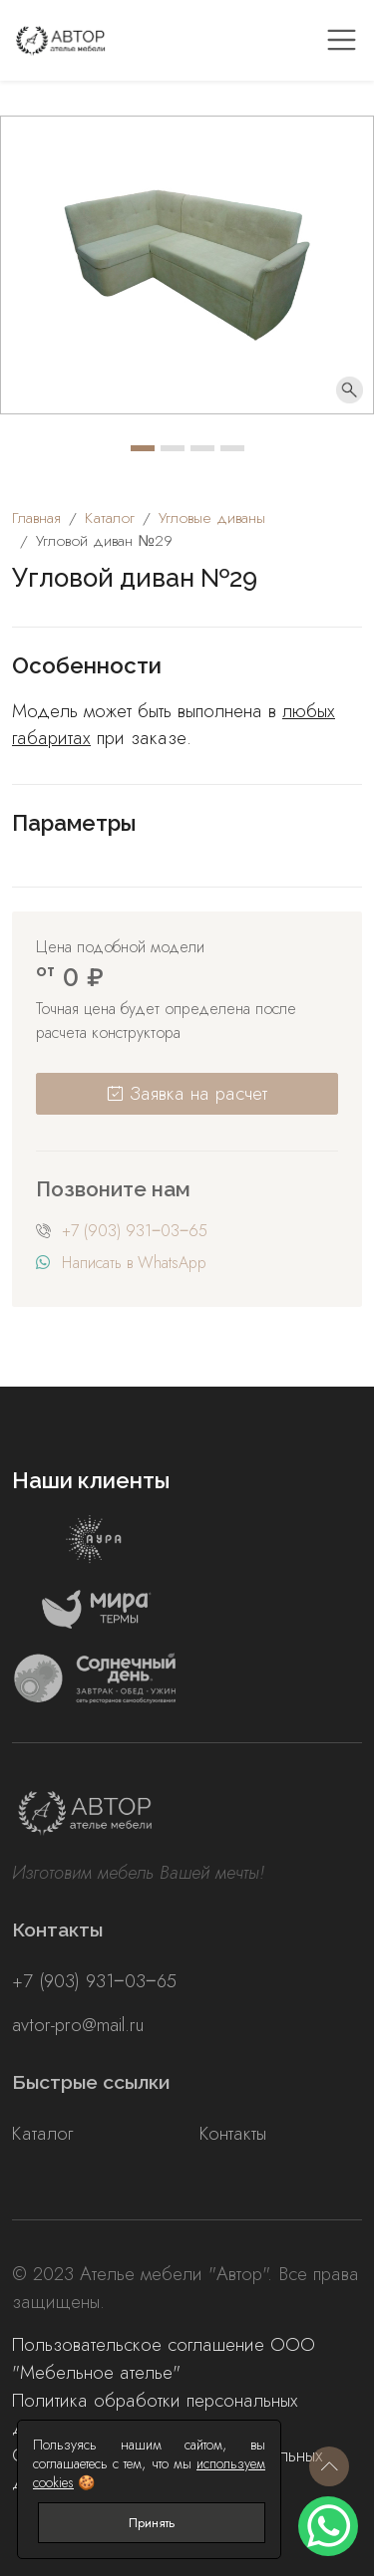  I want to click on [Carousel Page 2], so click(173, 448).